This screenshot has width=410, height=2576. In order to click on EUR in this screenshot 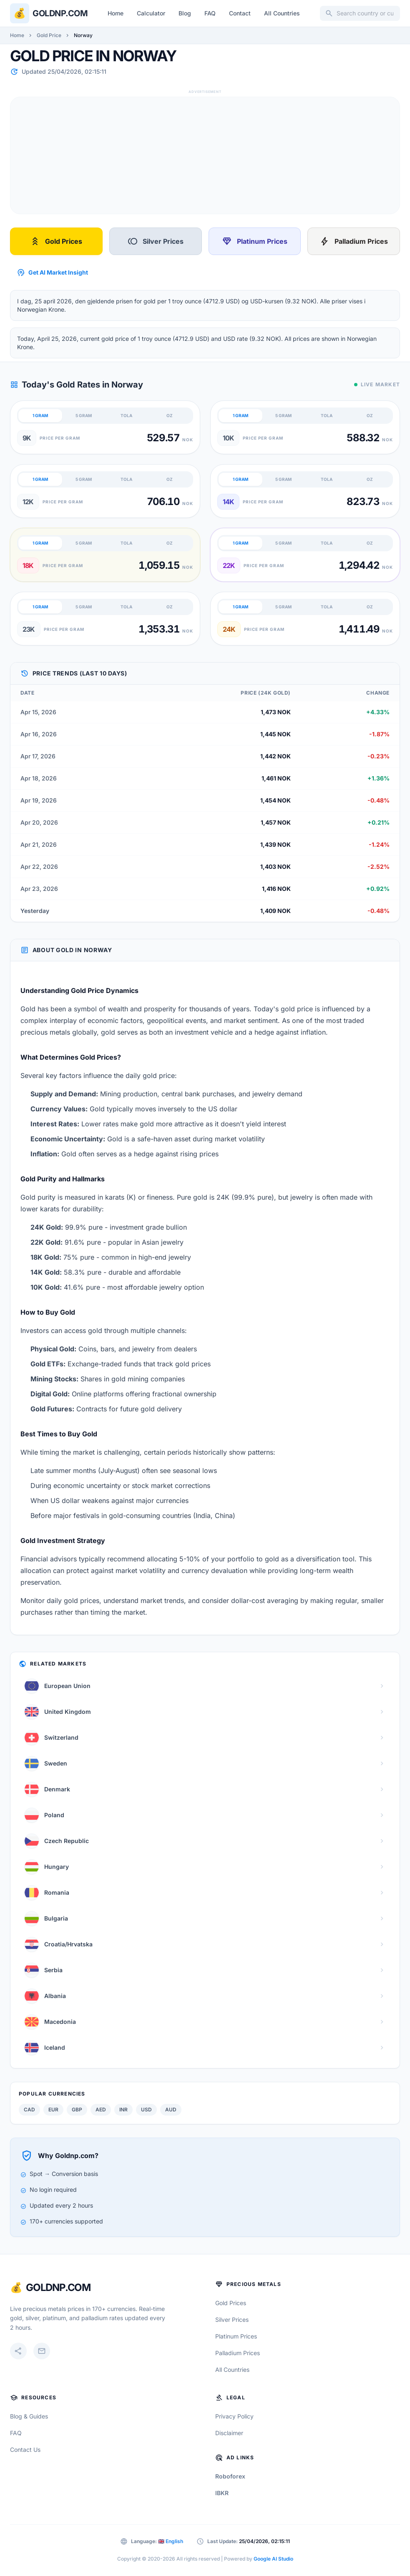, I will do `click(53, 2109)`.